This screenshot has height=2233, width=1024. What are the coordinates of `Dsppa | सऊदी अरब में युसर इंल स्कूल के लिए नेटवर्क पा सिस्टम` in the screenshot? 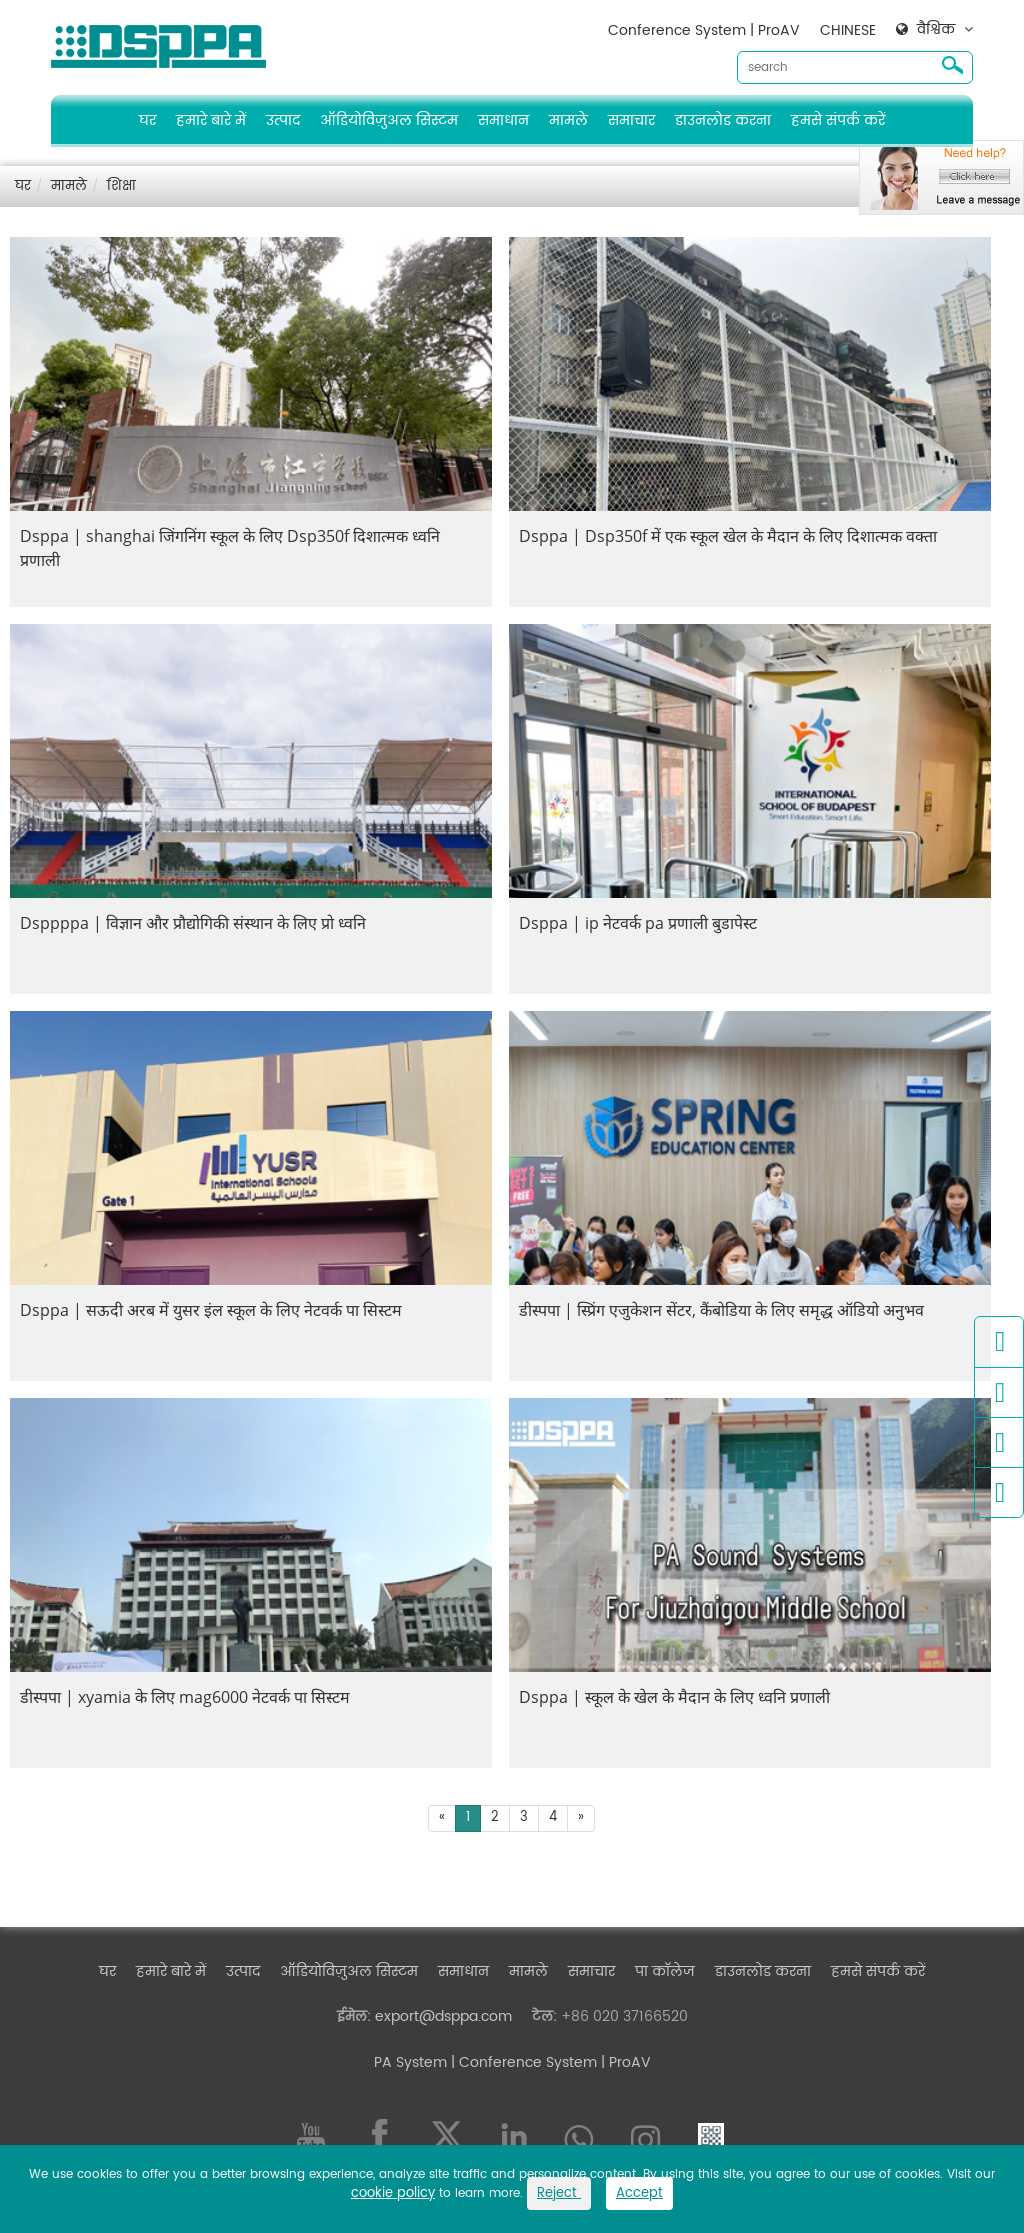 It's located at (211, 1310).